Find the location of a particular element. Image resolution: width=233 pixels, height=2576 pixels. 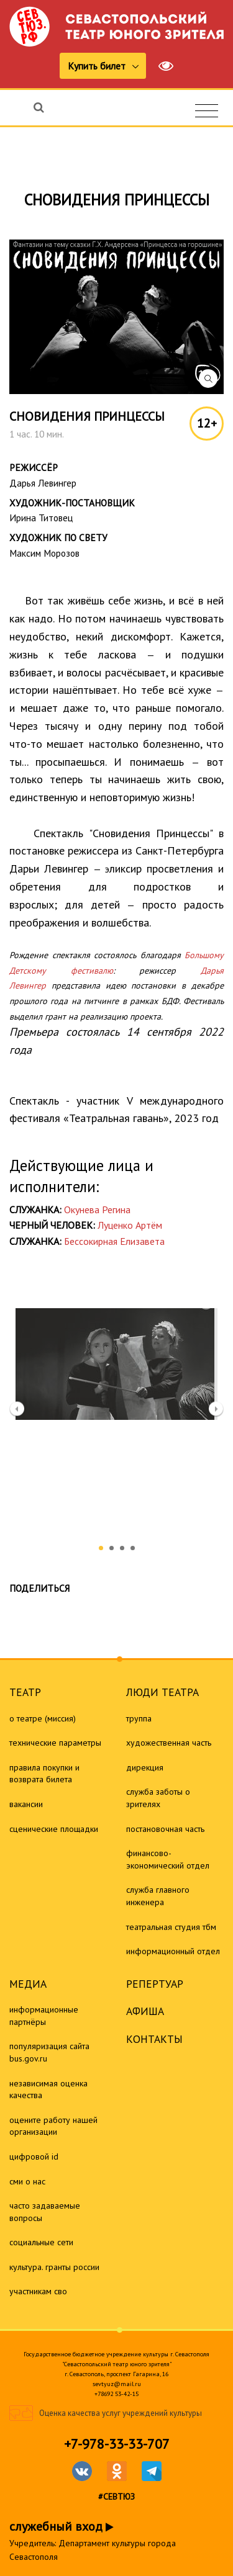

Купить билет is located at coordinates (98, 66).